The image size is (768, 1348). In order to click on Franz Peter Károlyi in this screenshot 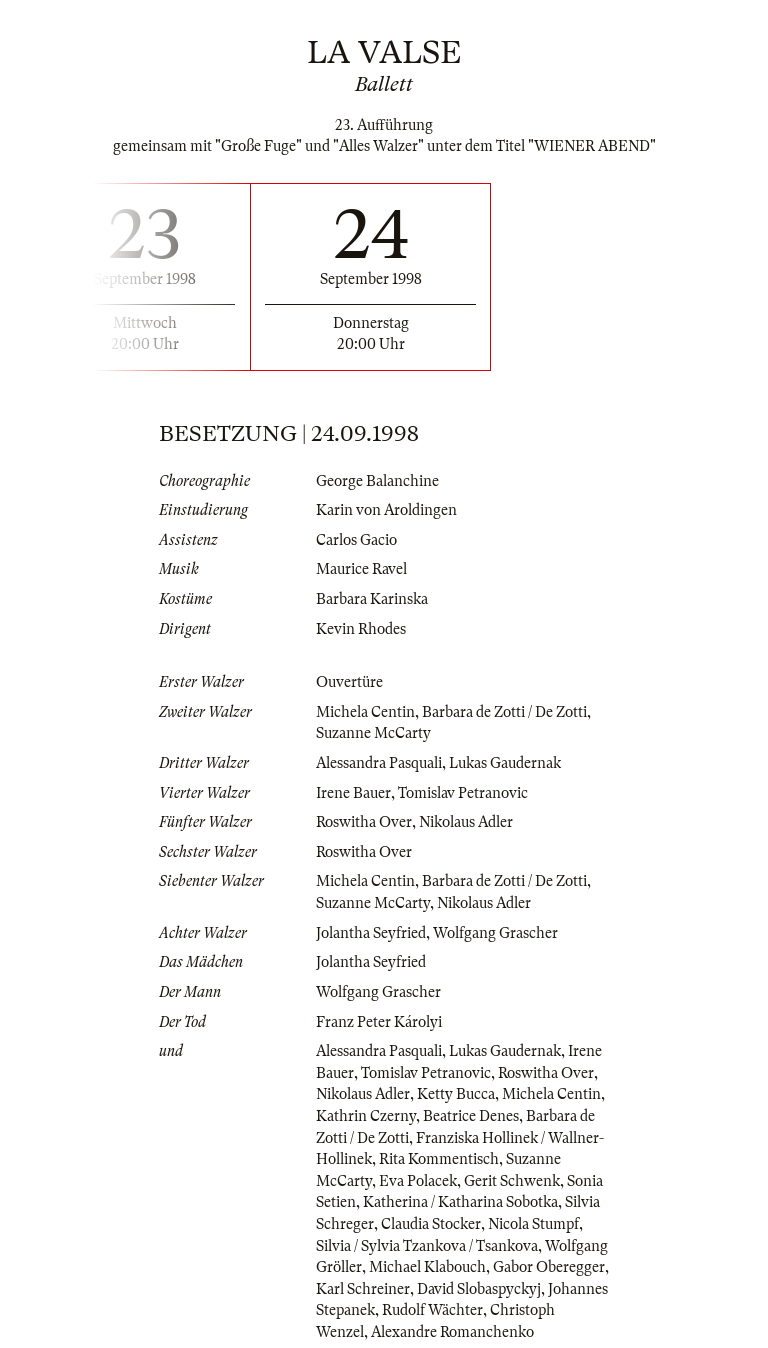, I will do `click(379, 1022)`.